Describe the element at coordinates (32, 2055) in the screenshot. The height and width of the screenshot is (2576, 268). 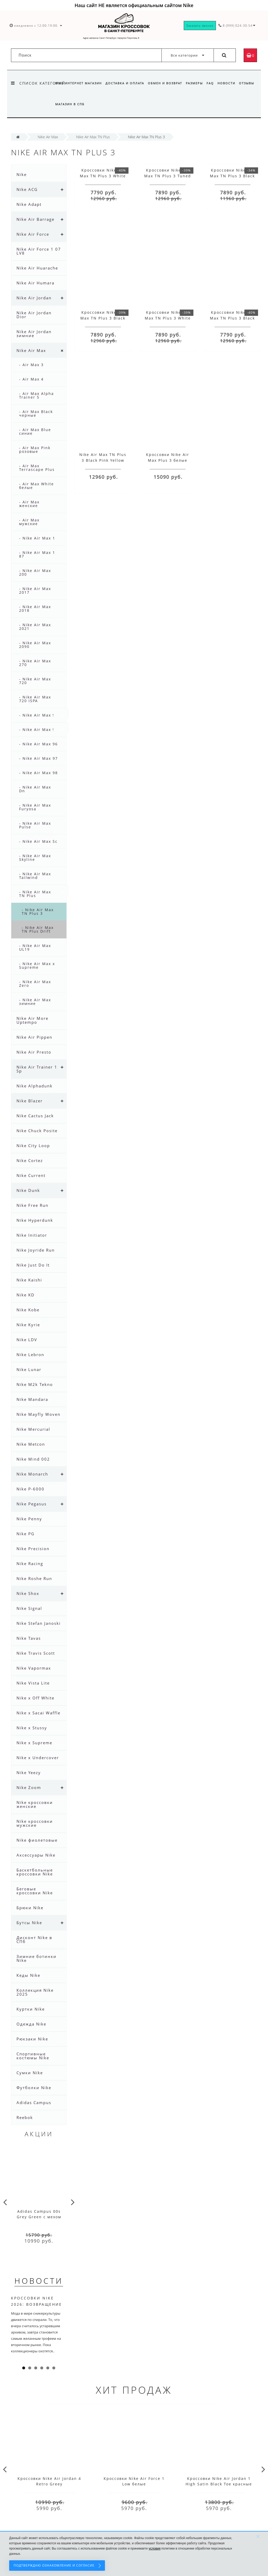
I see `Спортивные костюмы Nike` at that location.